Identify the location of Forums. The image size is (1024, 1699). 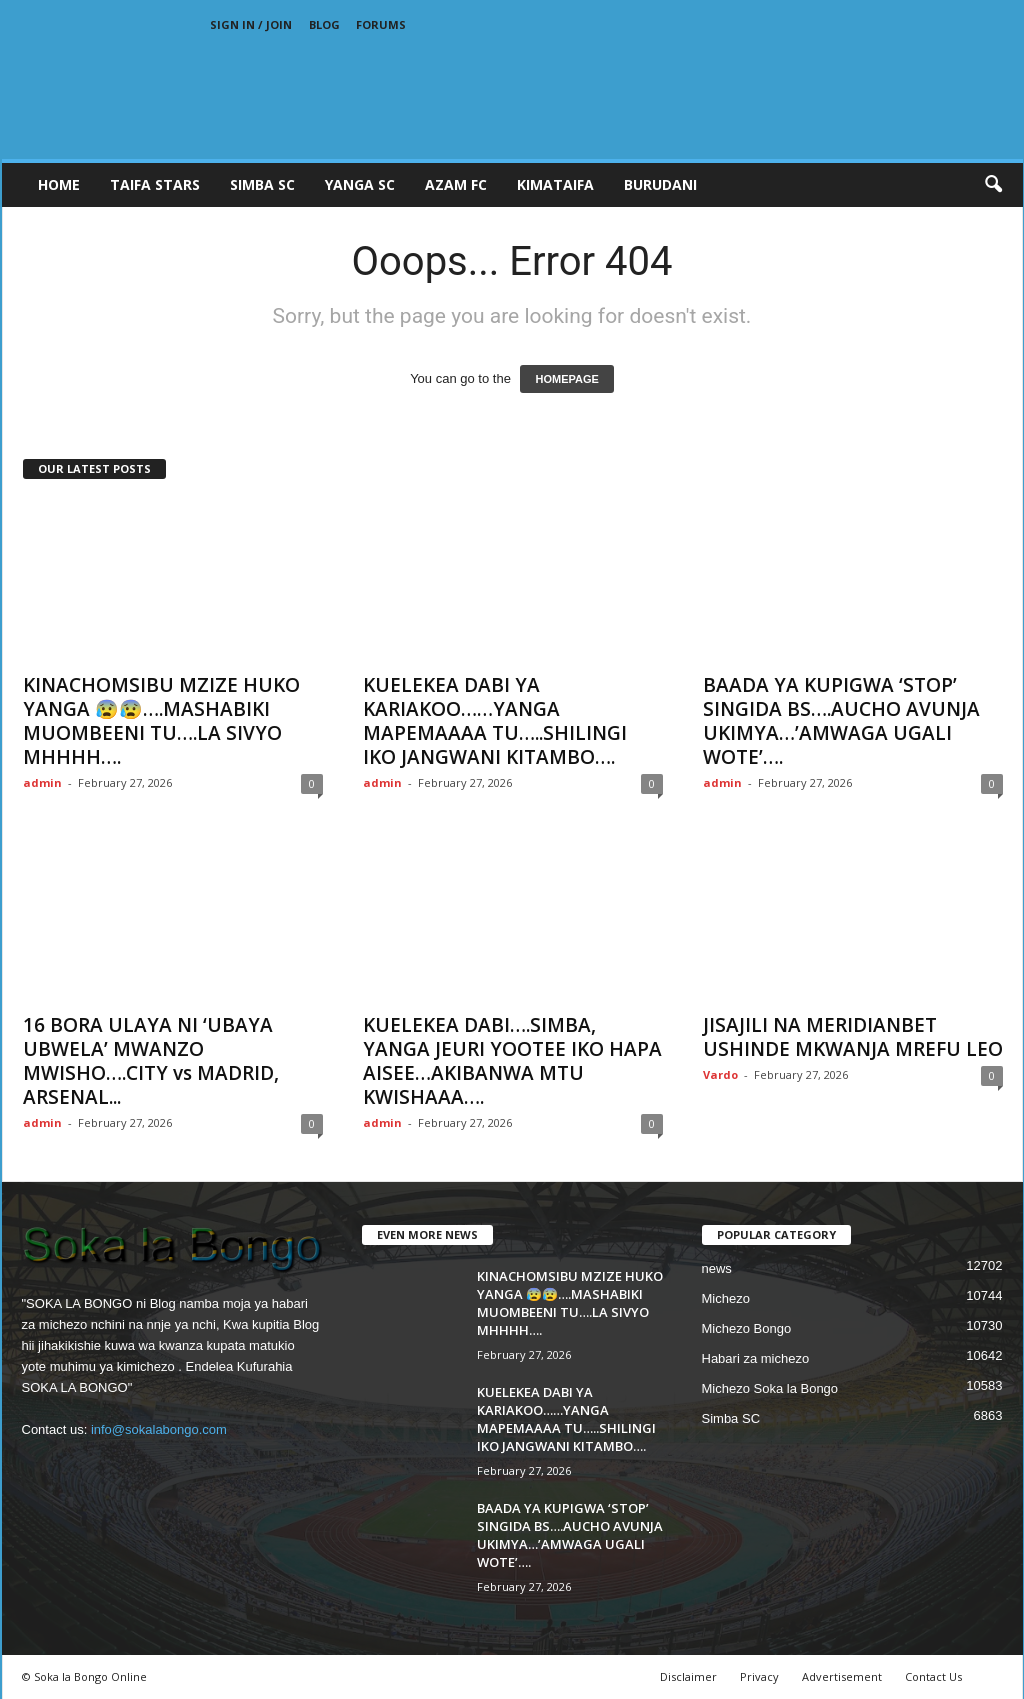
(381, 24).